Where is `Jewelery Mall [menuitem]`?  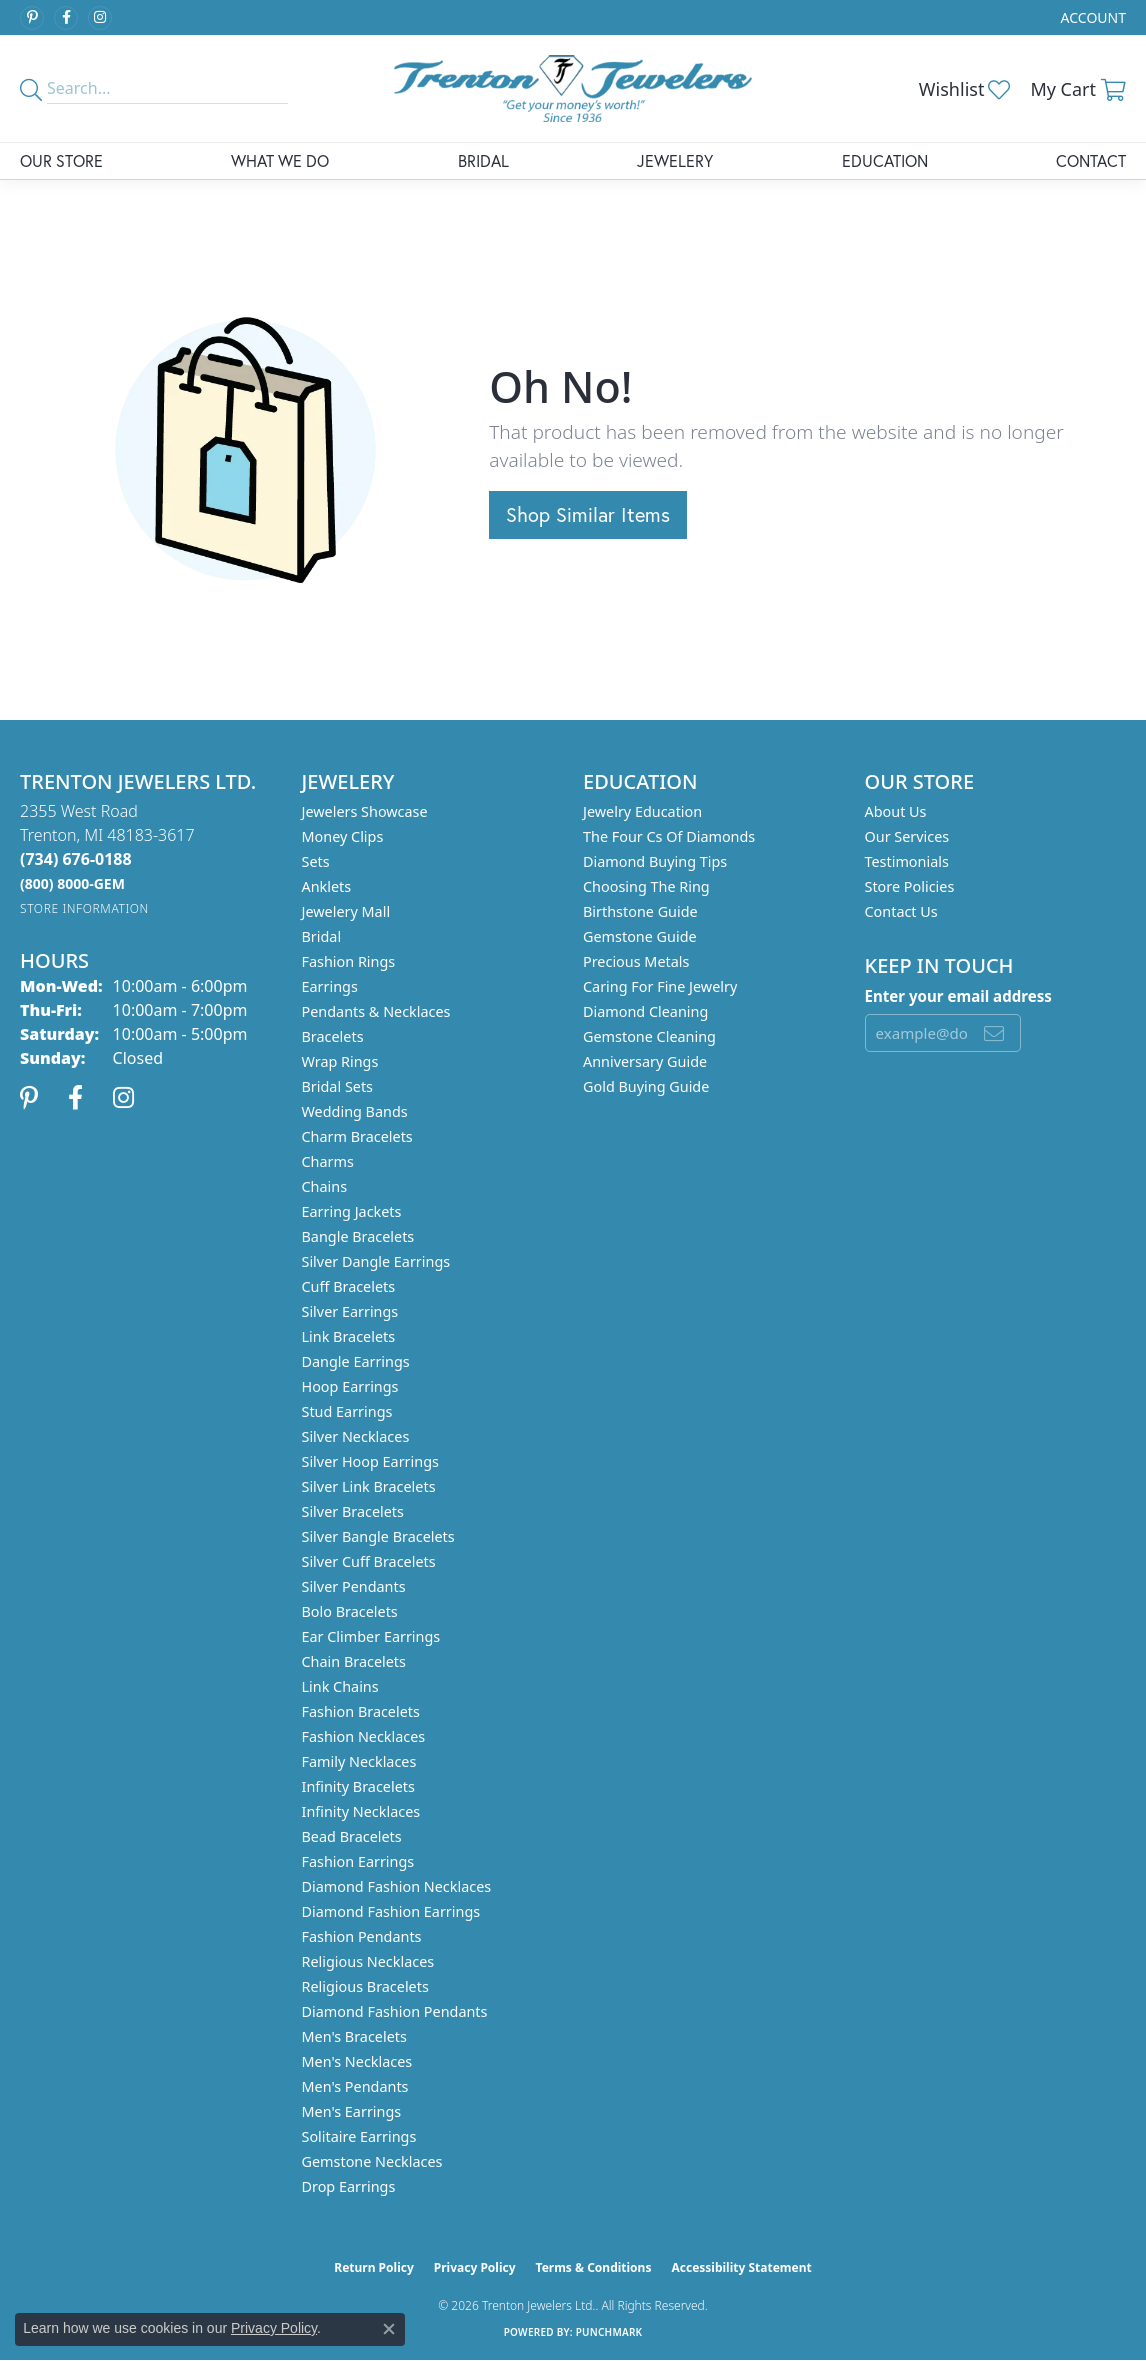 Jewelery Mall [menuitem] is located at coordinates (346, 911).